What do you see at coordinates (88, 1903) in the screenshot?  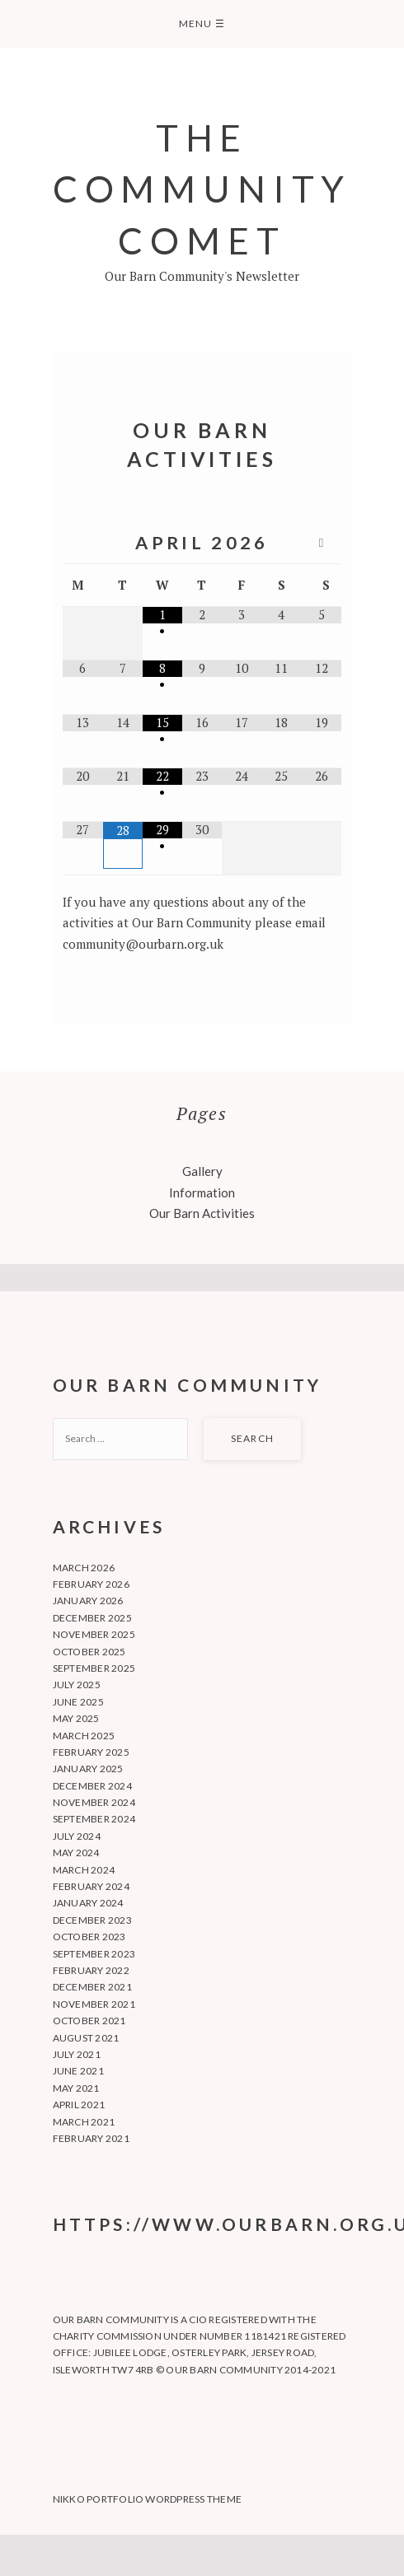 I see `January 2024` at bounding box center [88, 1903].